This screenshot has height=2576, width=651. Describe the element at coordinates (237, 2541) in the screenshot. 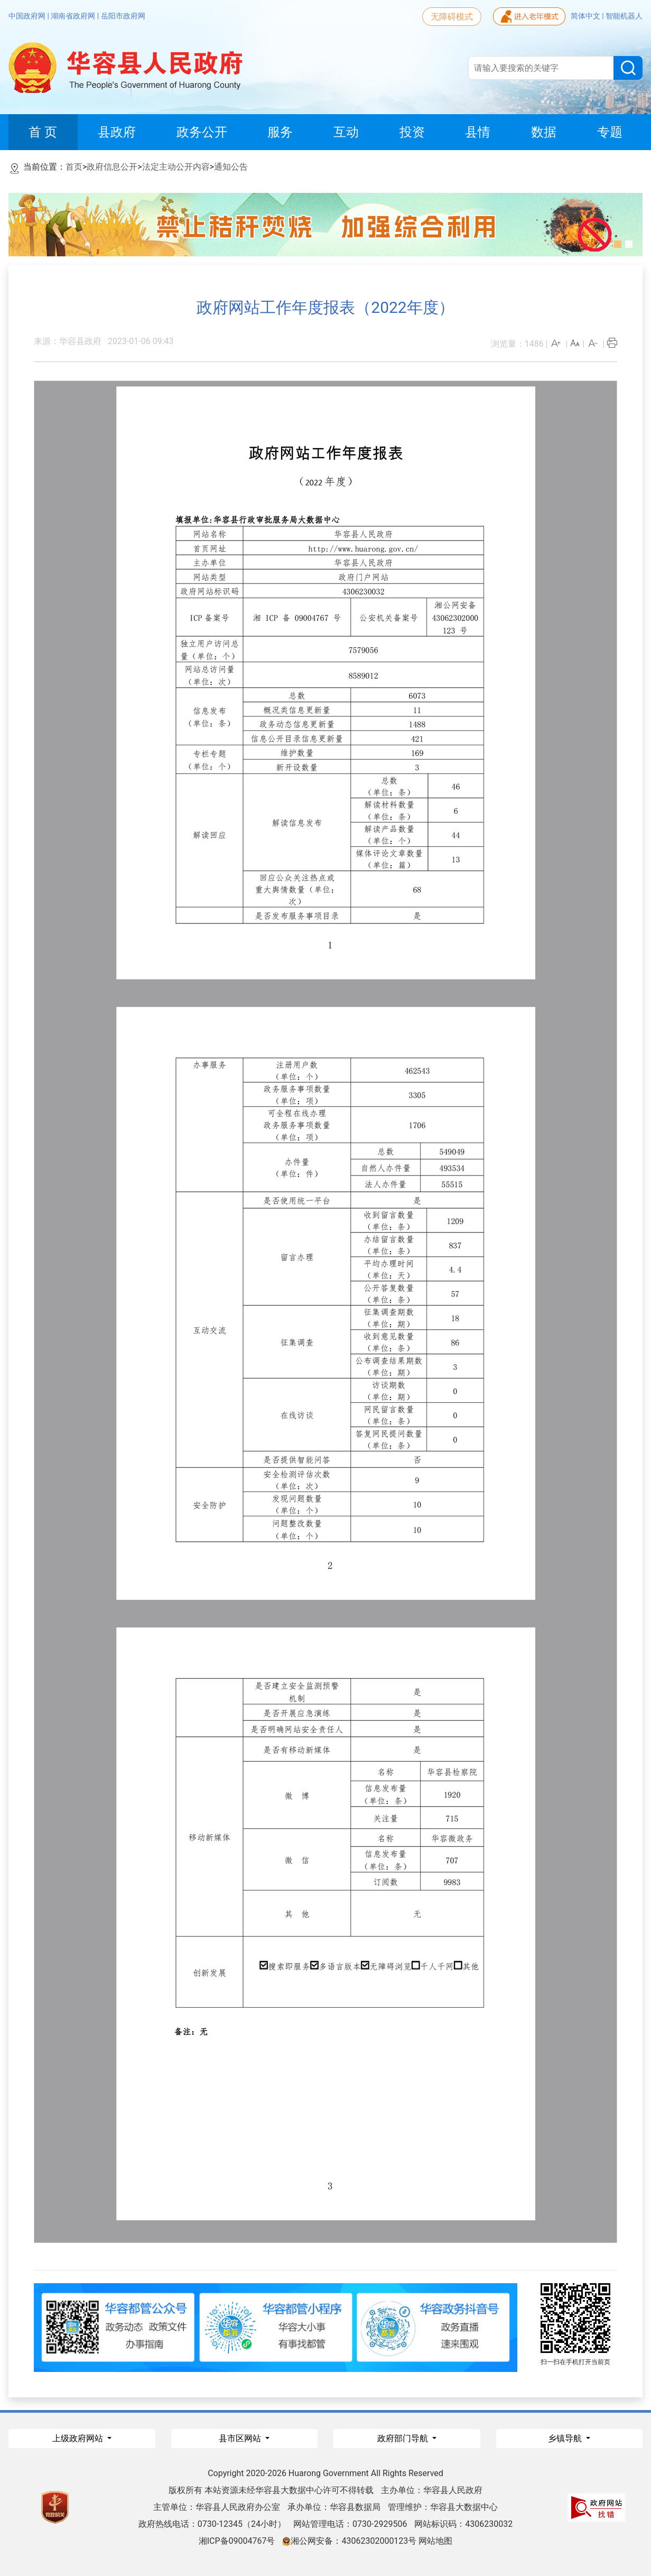

I see `湘ICP备09004767号` at that location.